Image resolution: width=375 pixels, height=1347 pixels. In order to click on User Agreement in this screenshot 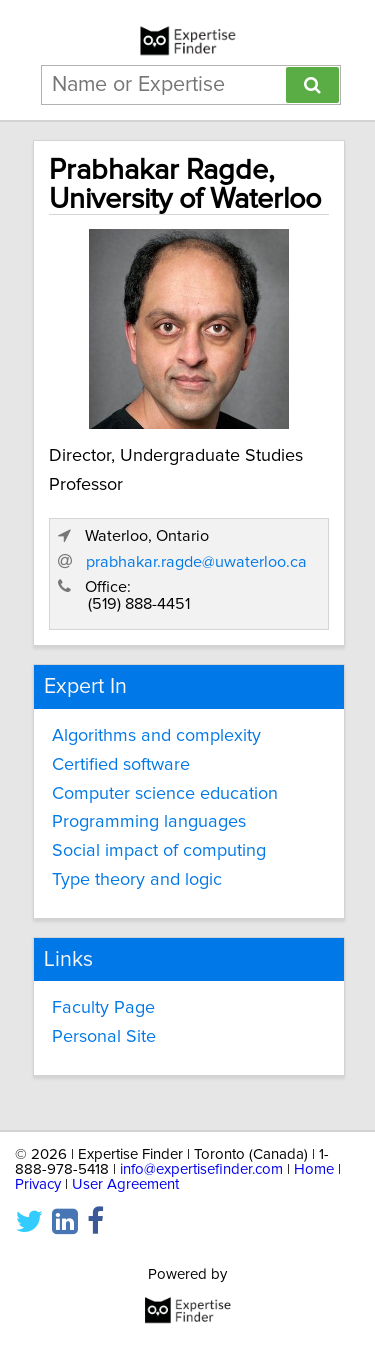, I will do `click(125, 1184)`.